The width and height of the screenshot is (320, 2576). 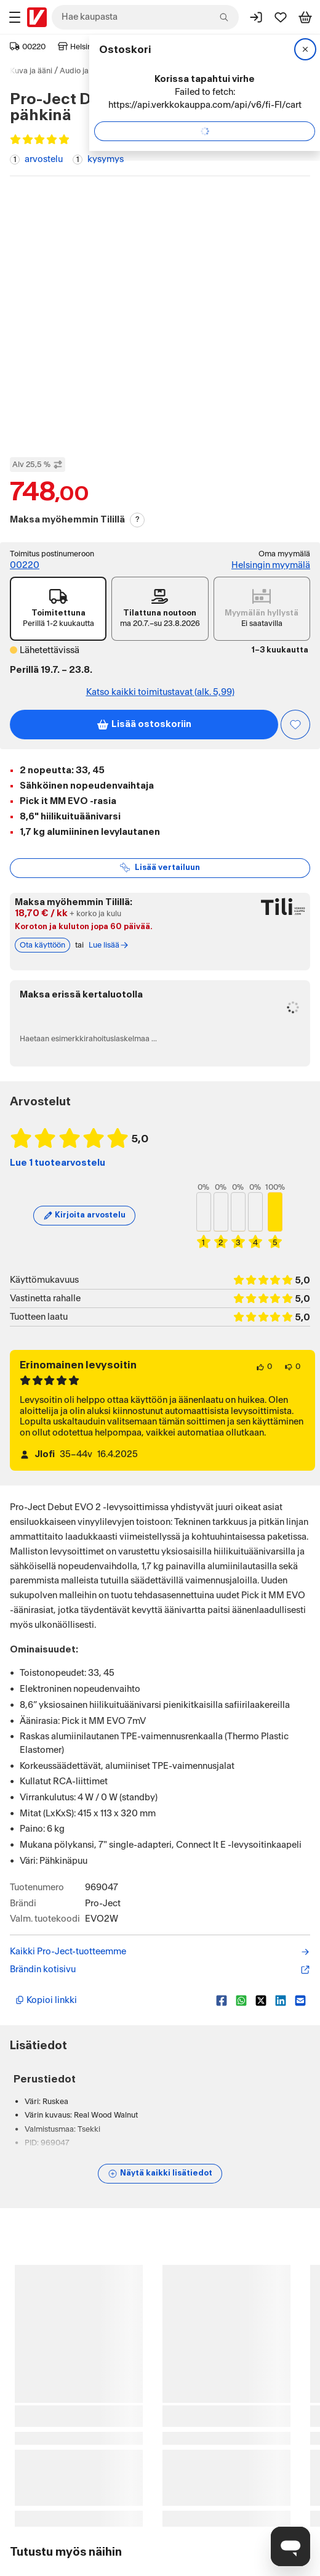 What do you see at coordinates (37, 464) in the screenshot?
I see `Alv 25,5 % [Näytä veroton hinta]` at bounding box center [37, 464].